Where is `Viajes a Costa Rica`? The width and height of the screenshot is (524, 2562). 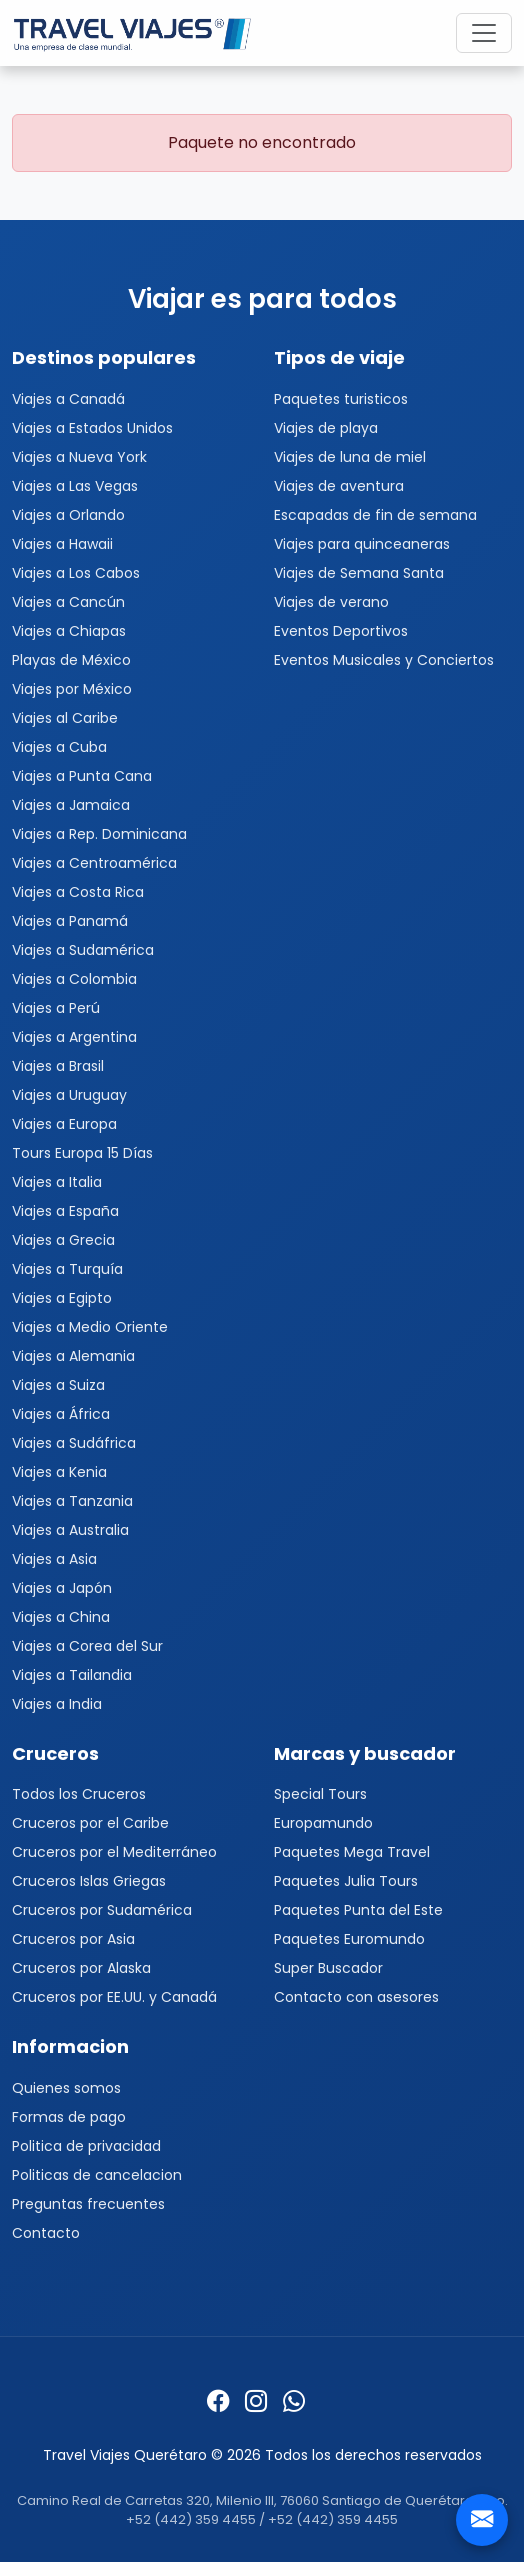
Viajes a Costa Rica is located at coordinates (78, 892).